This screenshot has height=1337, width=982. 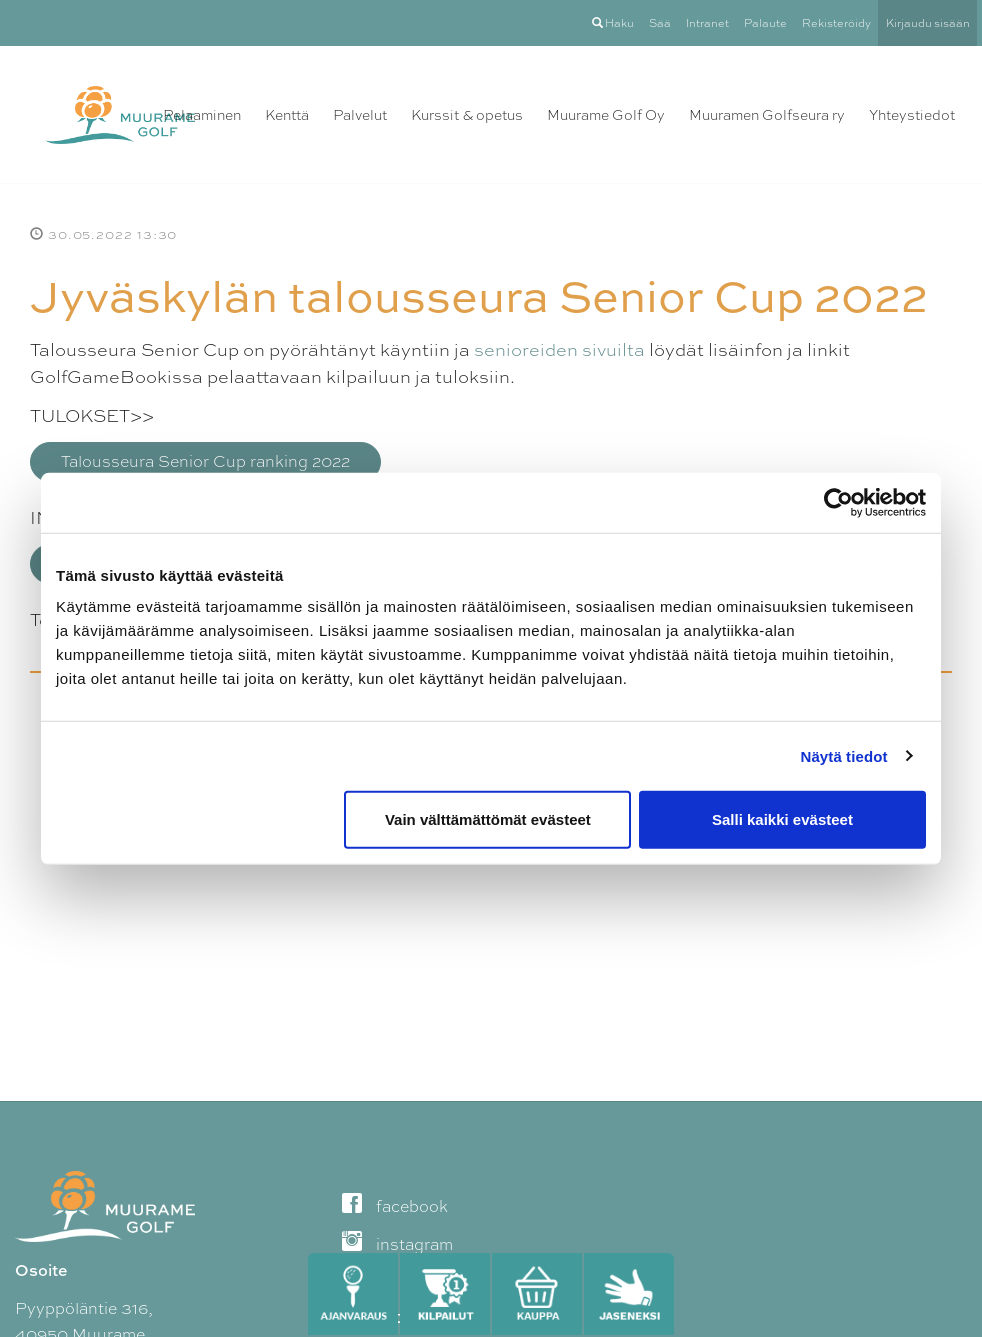 What do you see at coordinates (397, 1244) in the screenshot?
I see `instagram` at bounding box center [397, 1244].